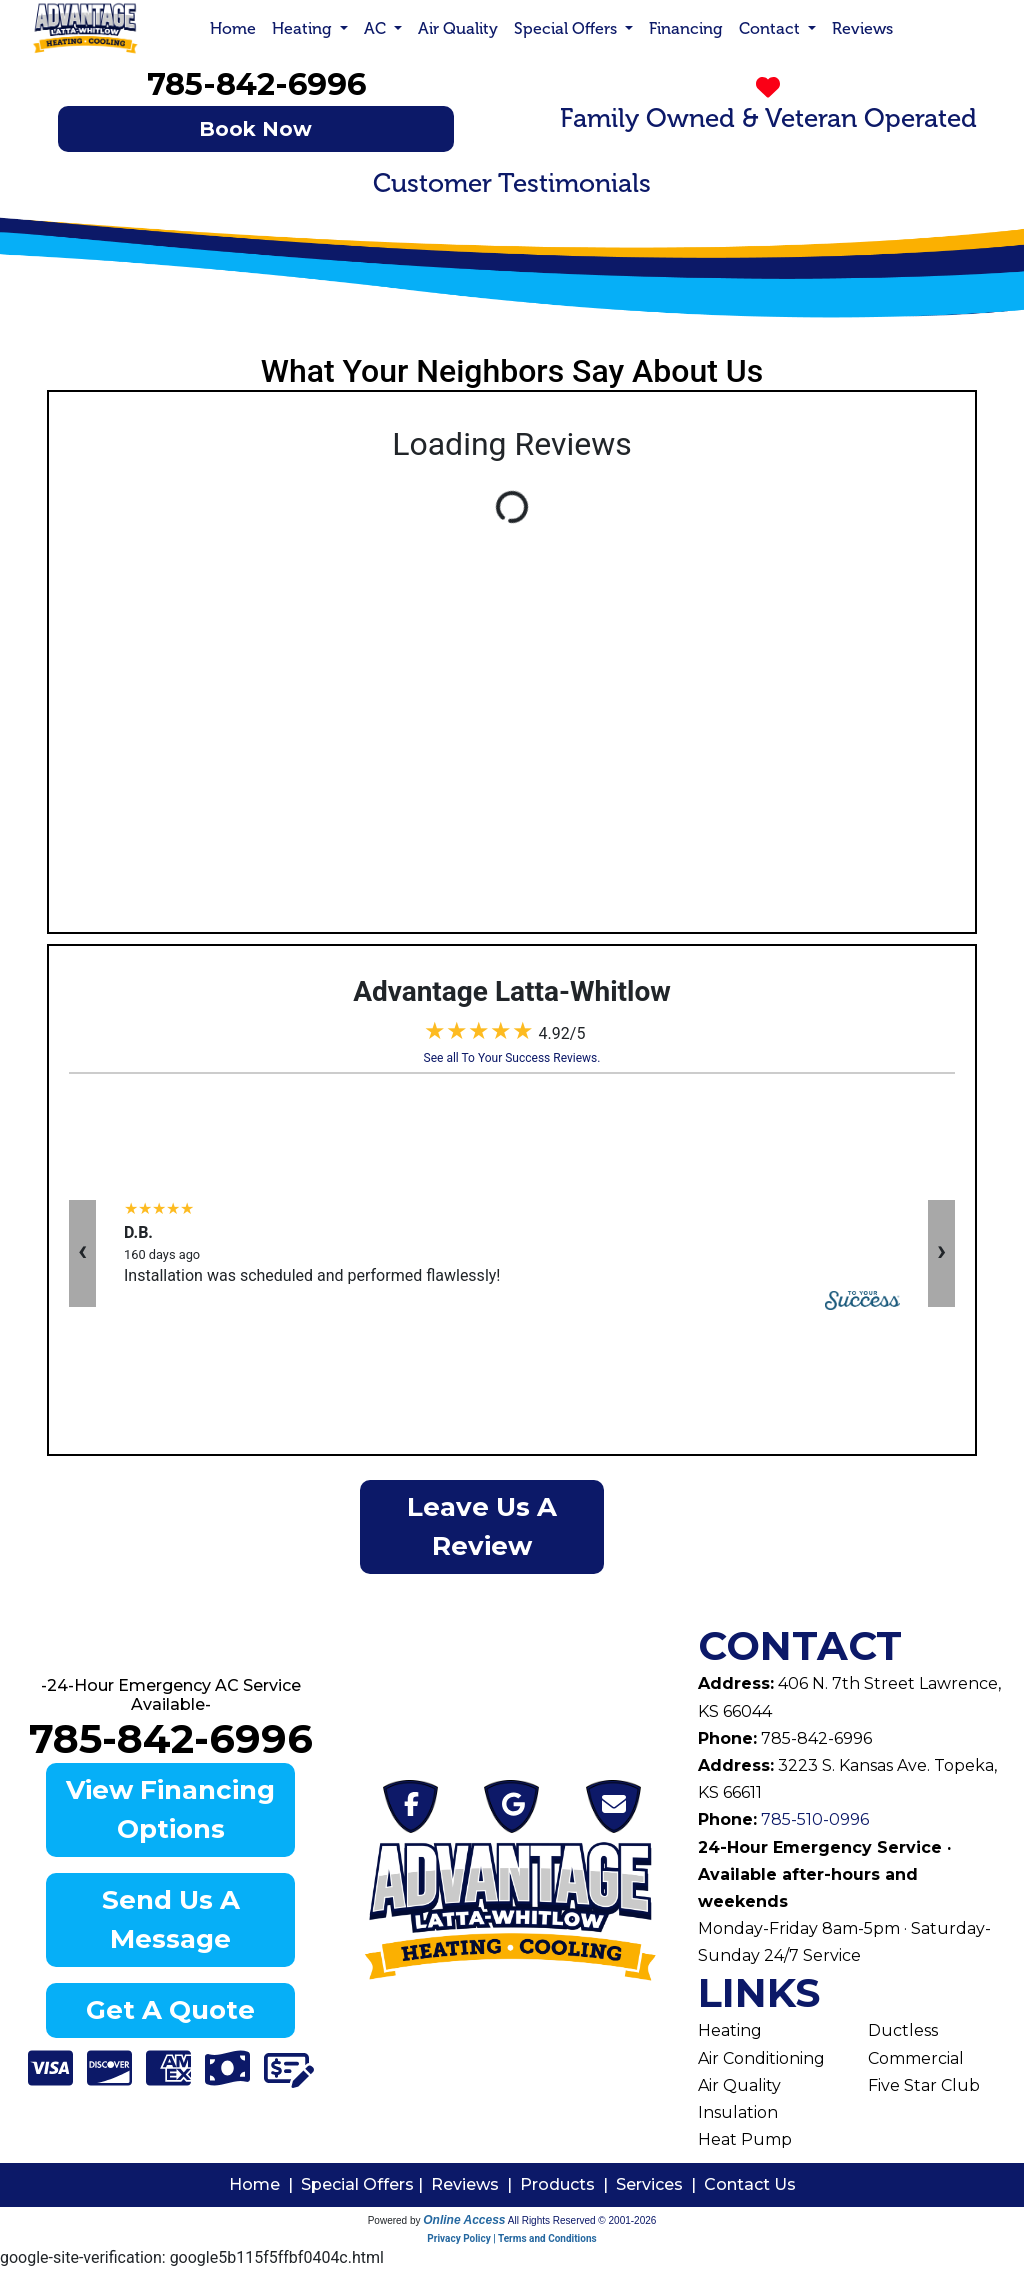 The height and width of the screenshot is (2270, 1024). What do you see at coordinates (377, 28) in the screenshot?
I see `AC [button]` at bounding box center [377, 28].